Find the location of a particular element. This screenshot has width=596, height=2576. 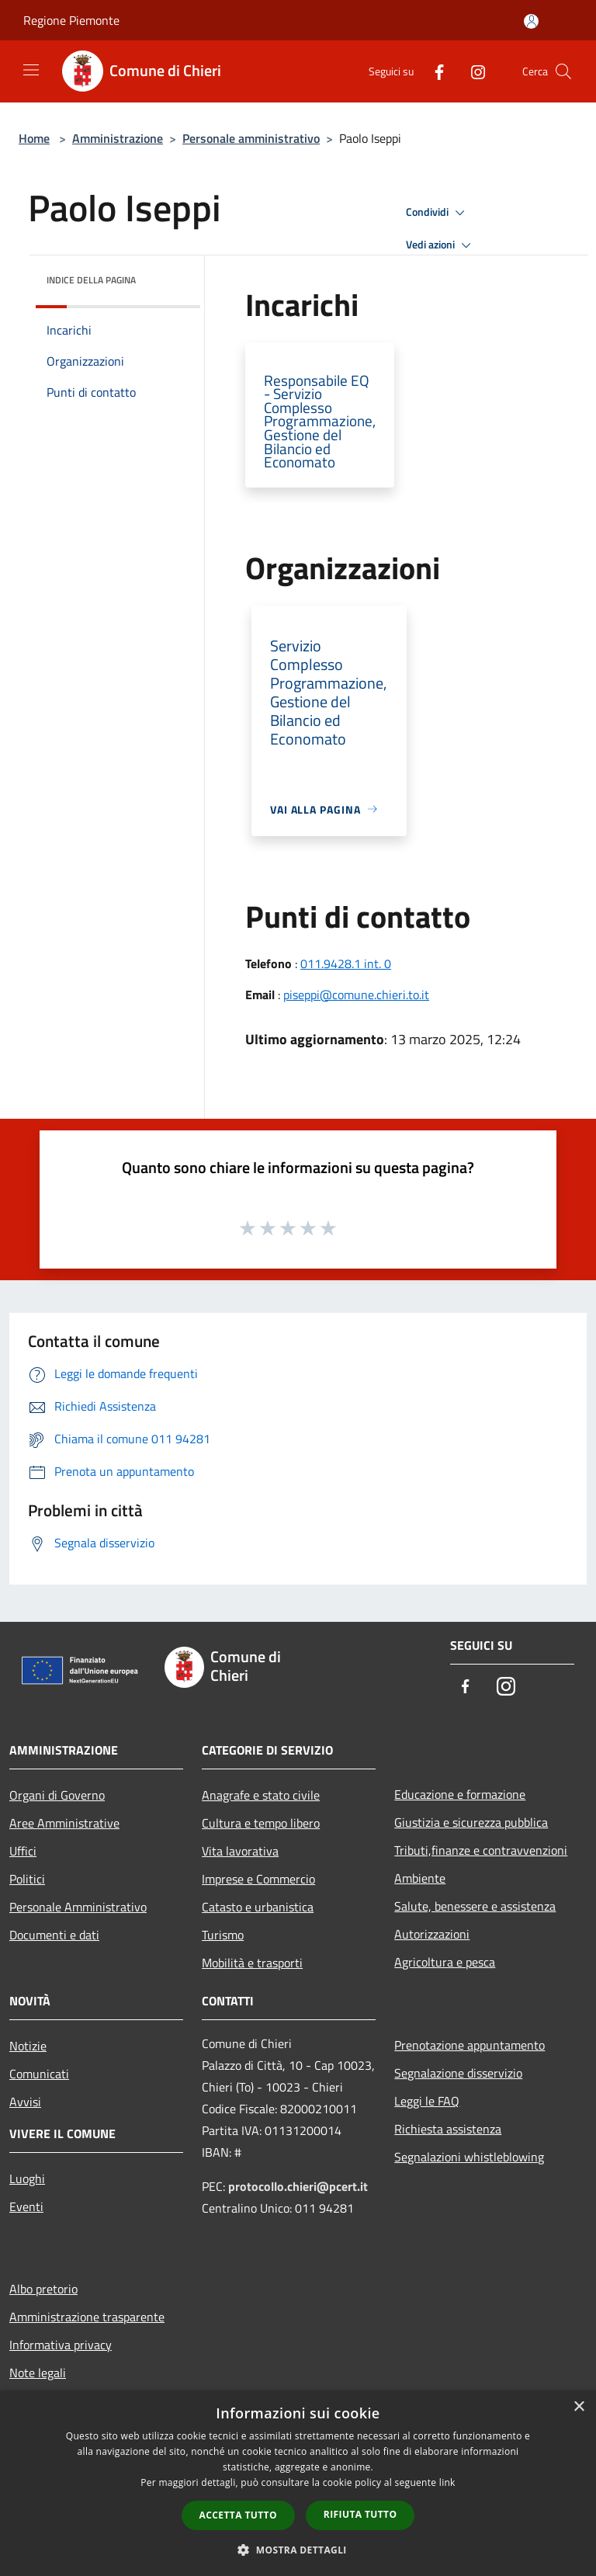

Richiesta assistenza is located at coordinates (447, 2128).